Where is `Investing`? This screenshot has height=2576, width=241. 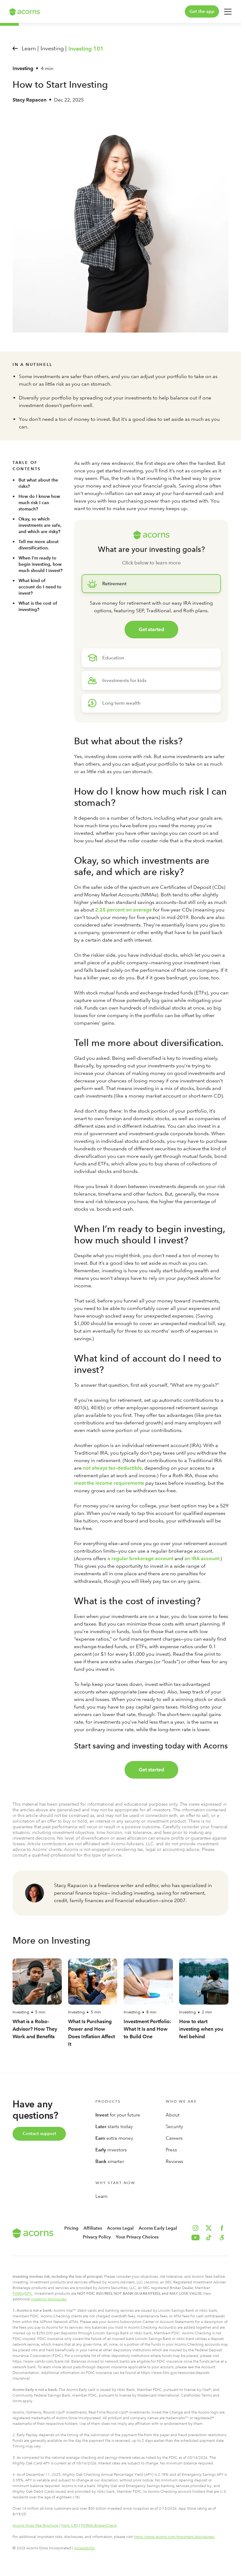
Investing is located at coordinates (23, 68).